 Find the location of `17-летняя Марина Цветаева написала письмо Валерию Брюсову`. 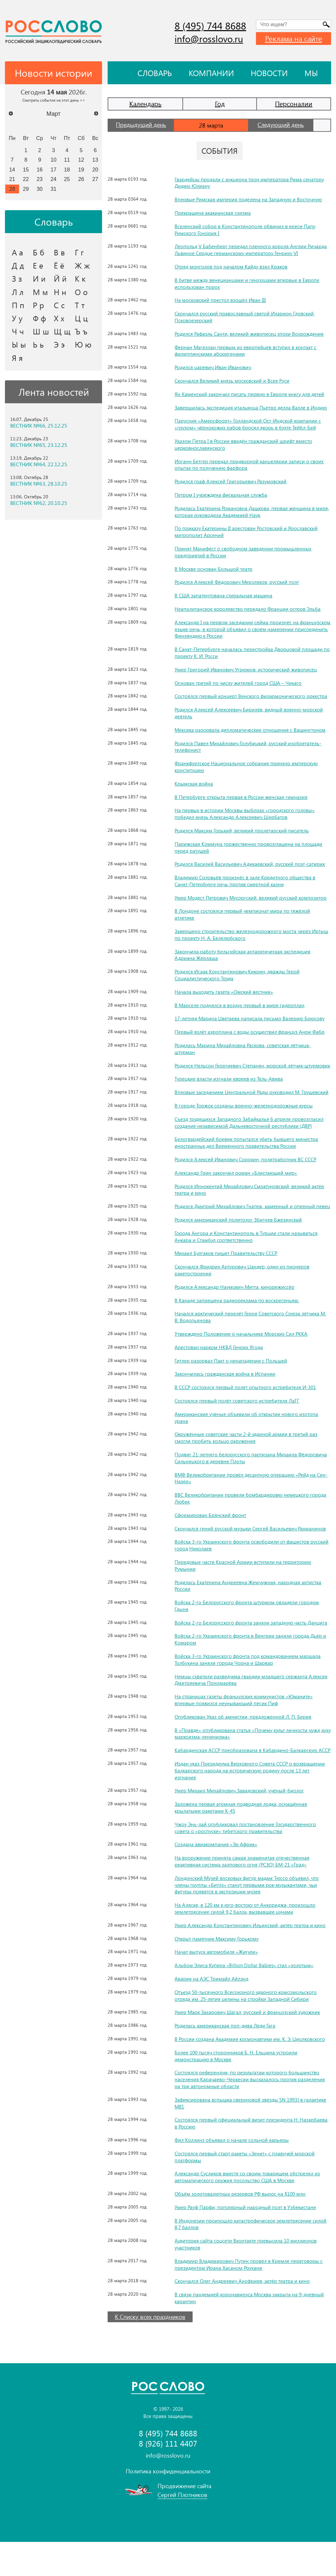

17-летняя Марина Цветаева написала письмо Валерию Брюсову is located at coordinates (251, 1018).